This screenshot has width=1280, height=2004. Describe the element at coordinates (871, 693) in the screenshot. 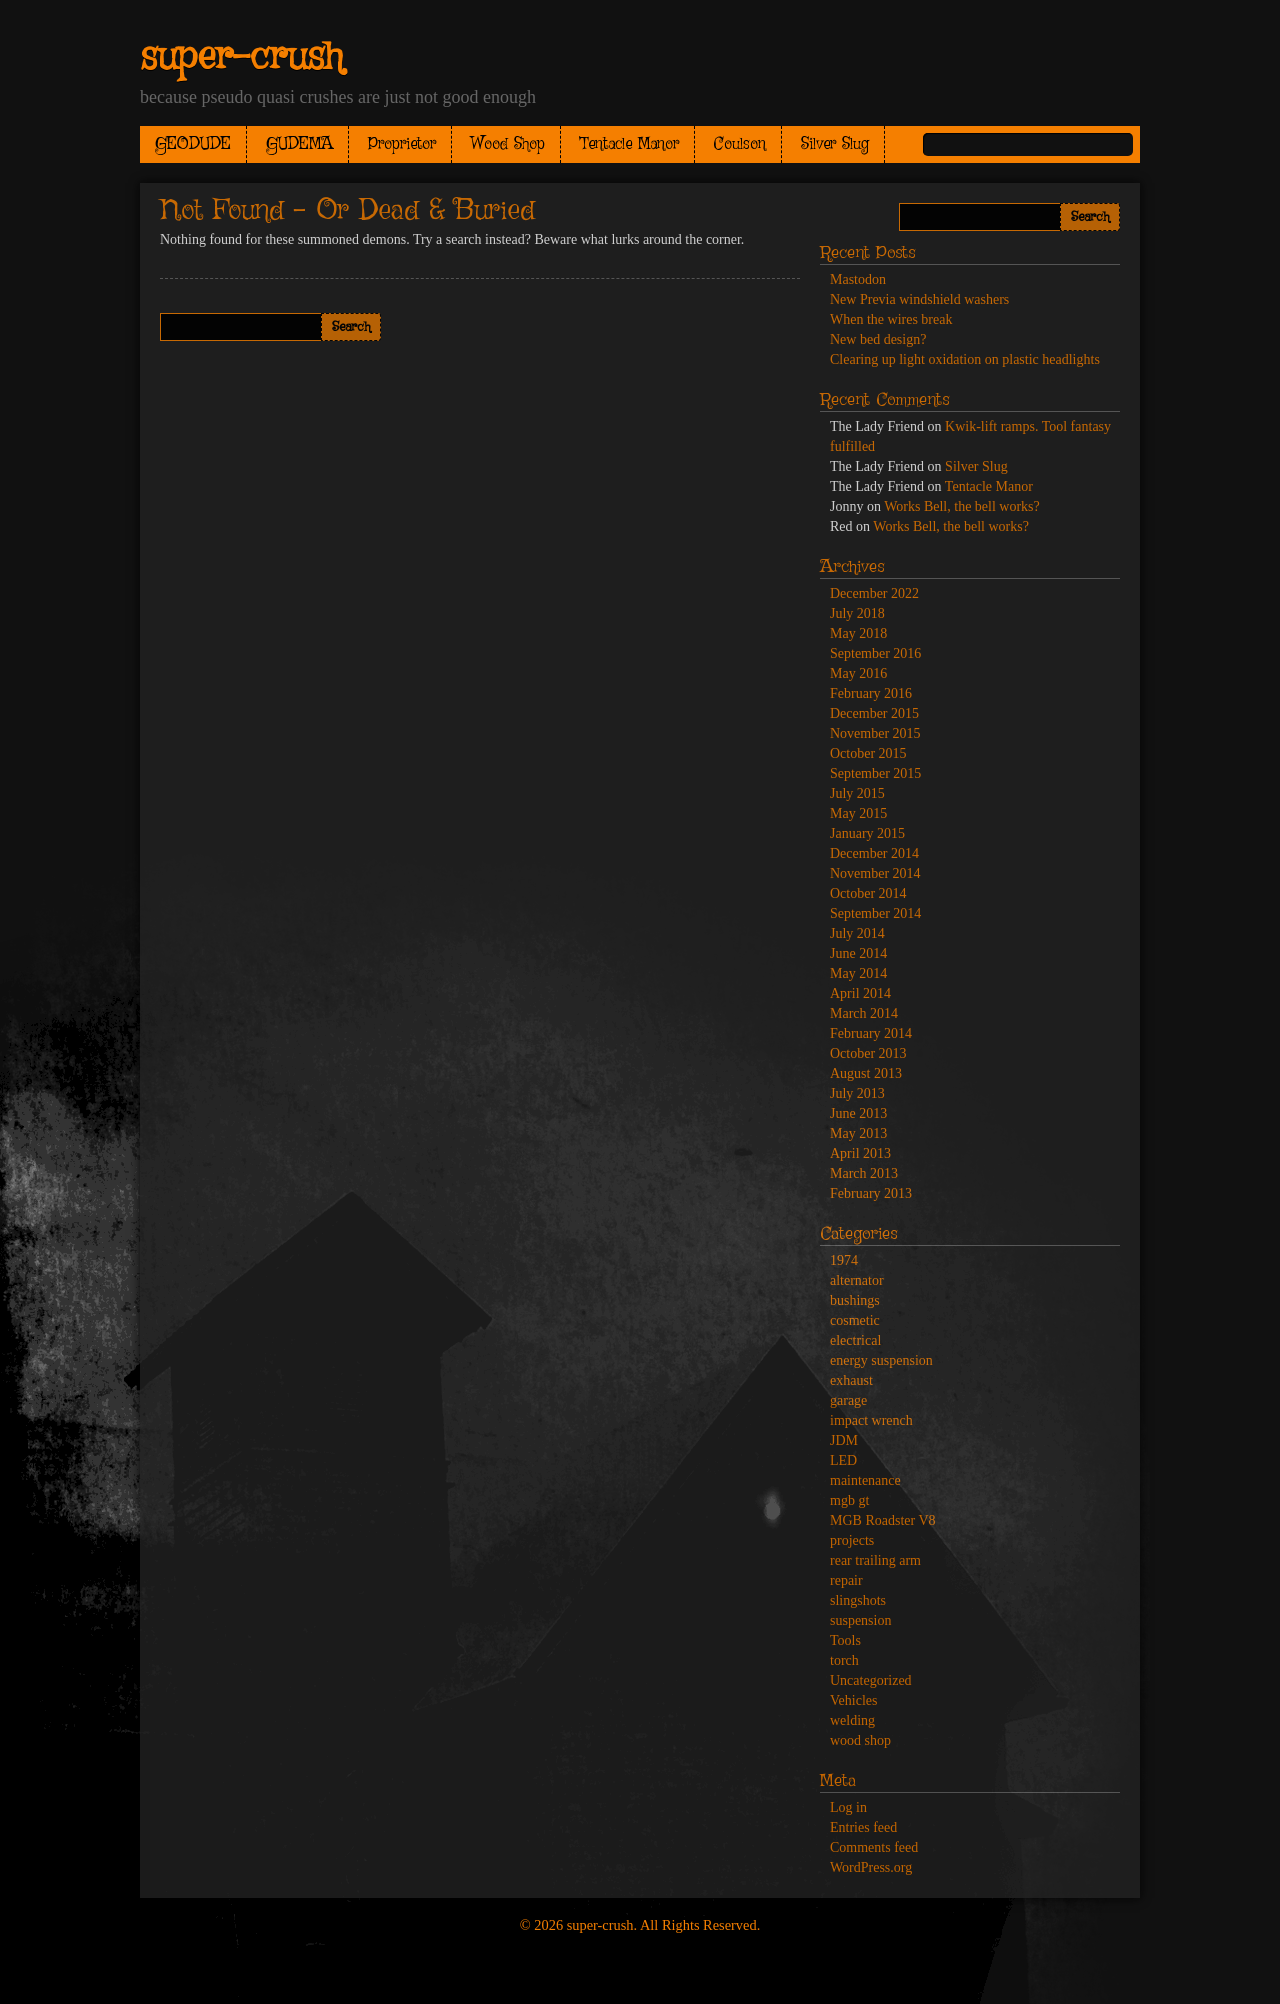

I see `February 2016` at that location.